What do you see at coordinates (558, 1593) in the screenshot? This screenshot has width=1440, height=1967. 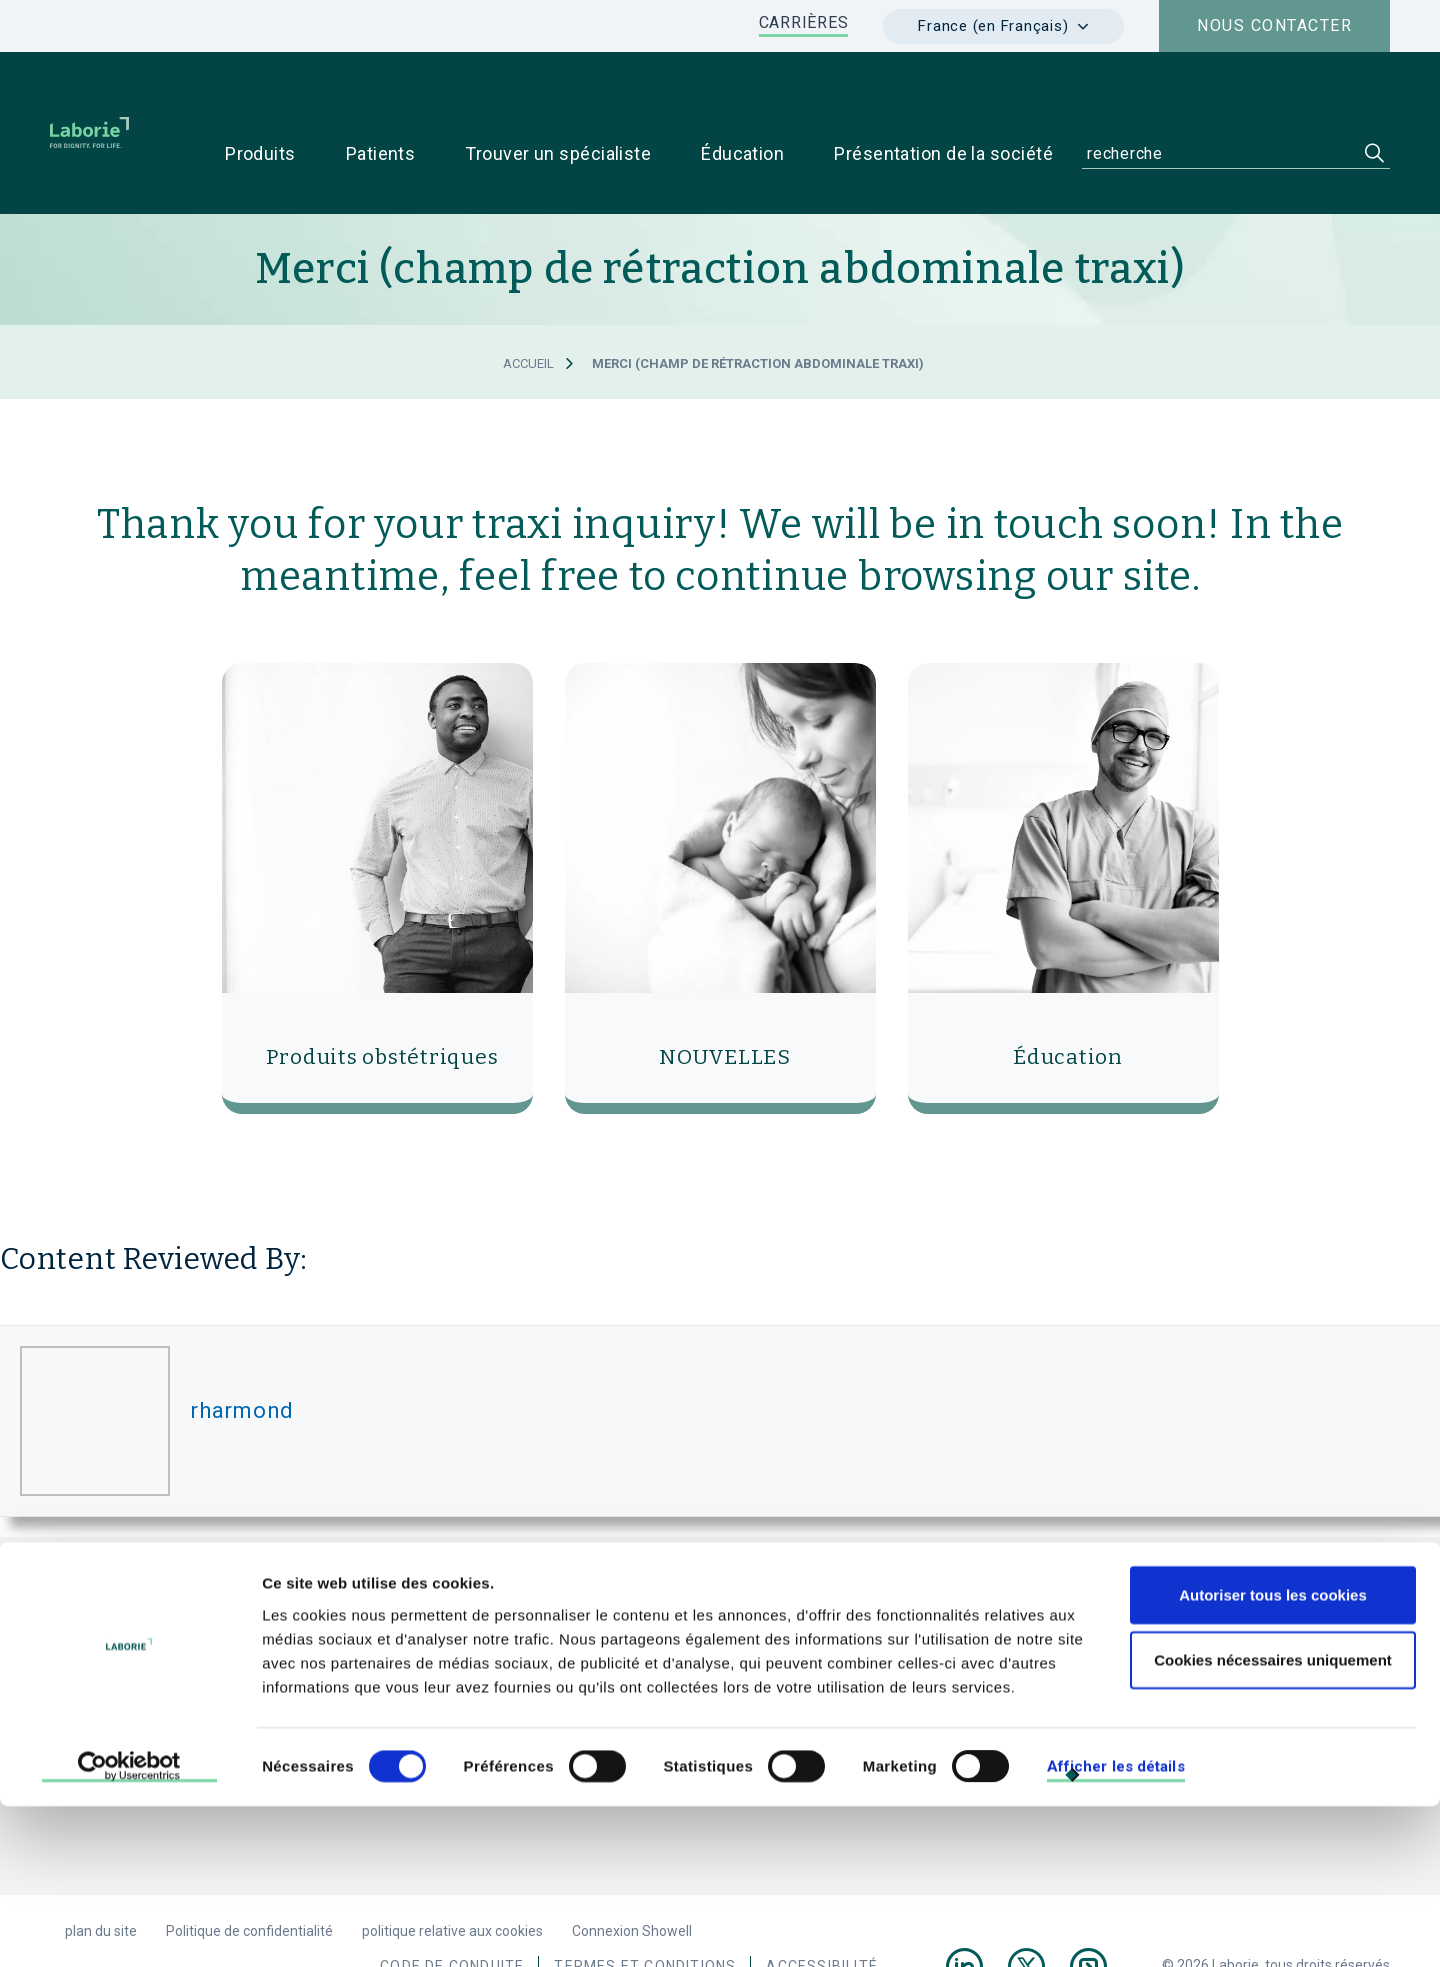 I see `Laborie Medical Technologies, France.` at bounding box center [558, 1593].